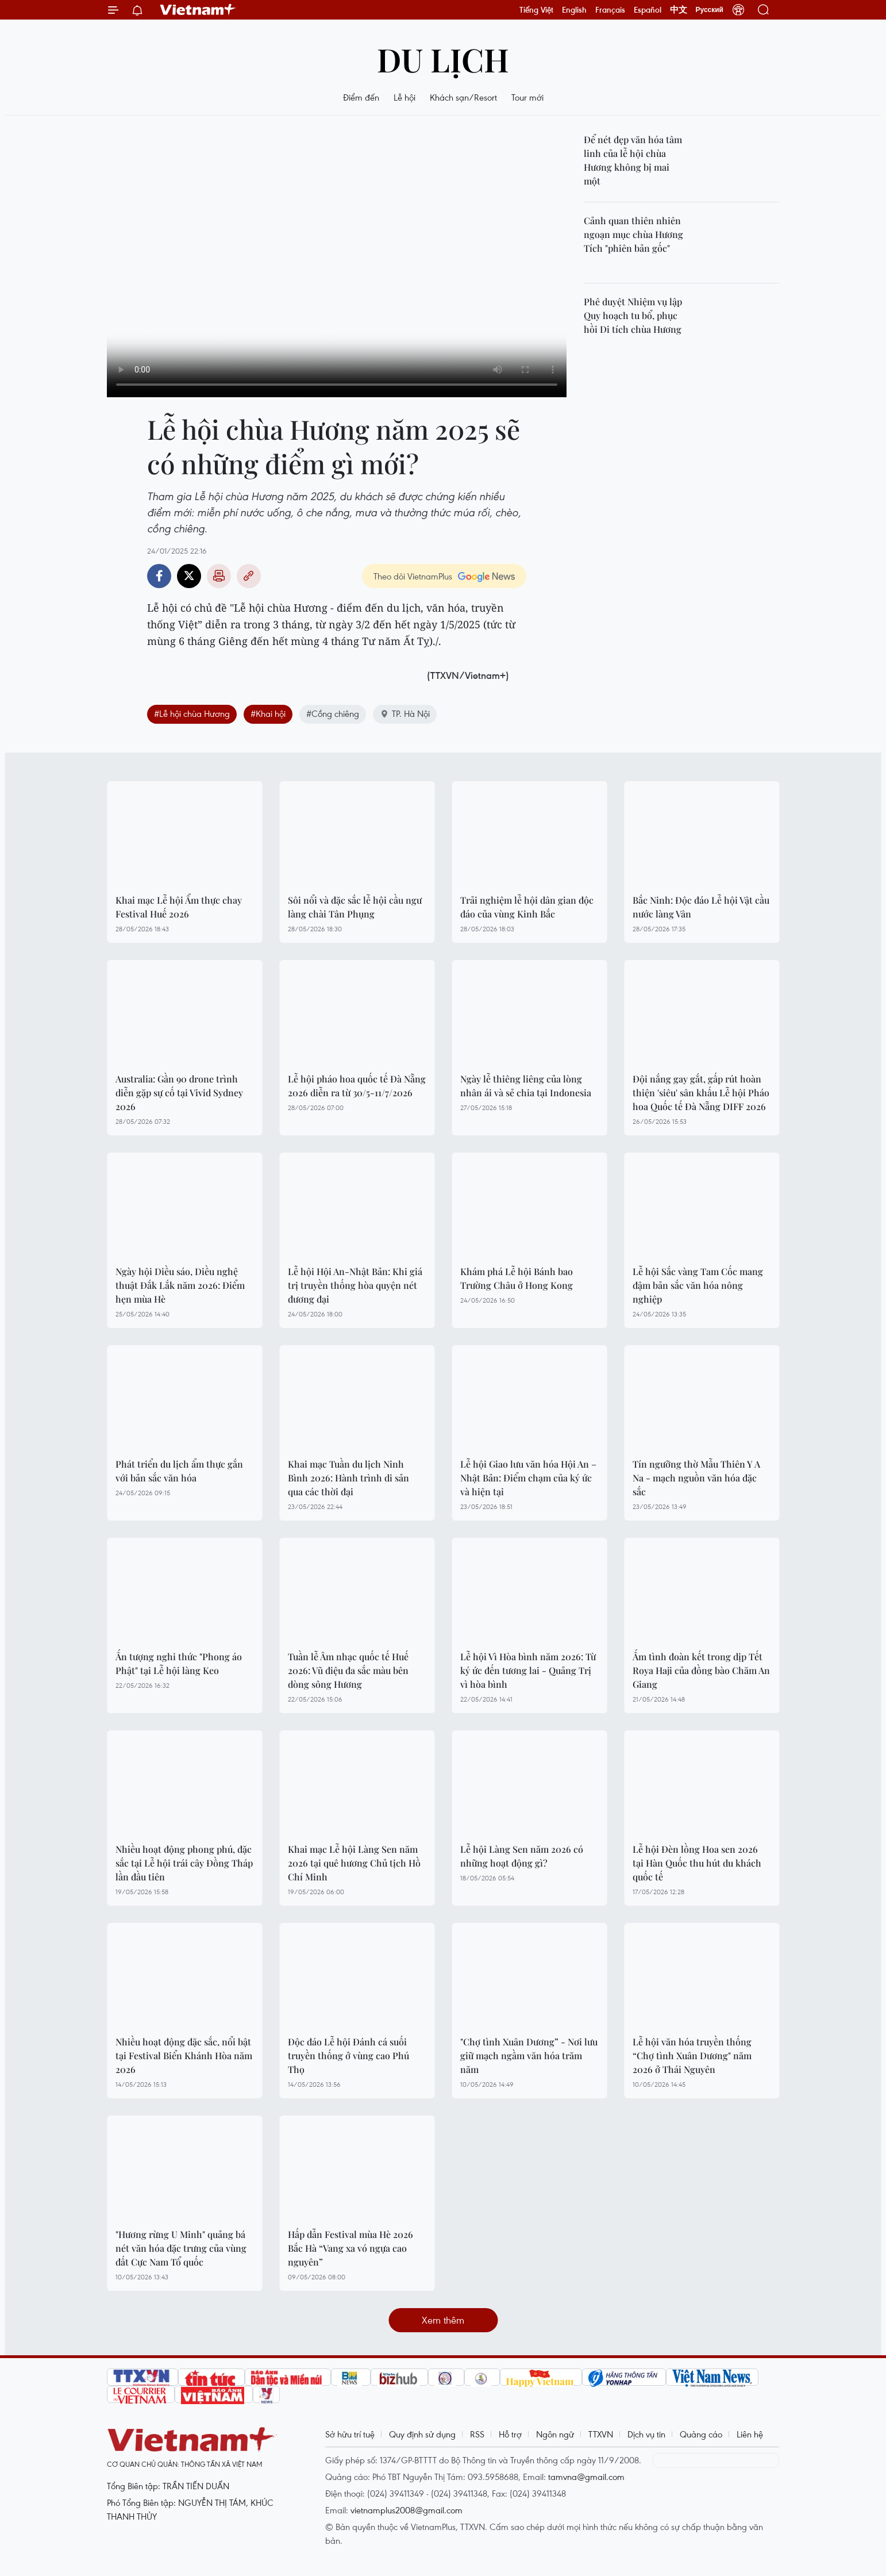  I want to click on Cảnh quan thiên nhiên ngoạn mục chùa Hương Tích "phiên bản gốc", so click(633, 234).